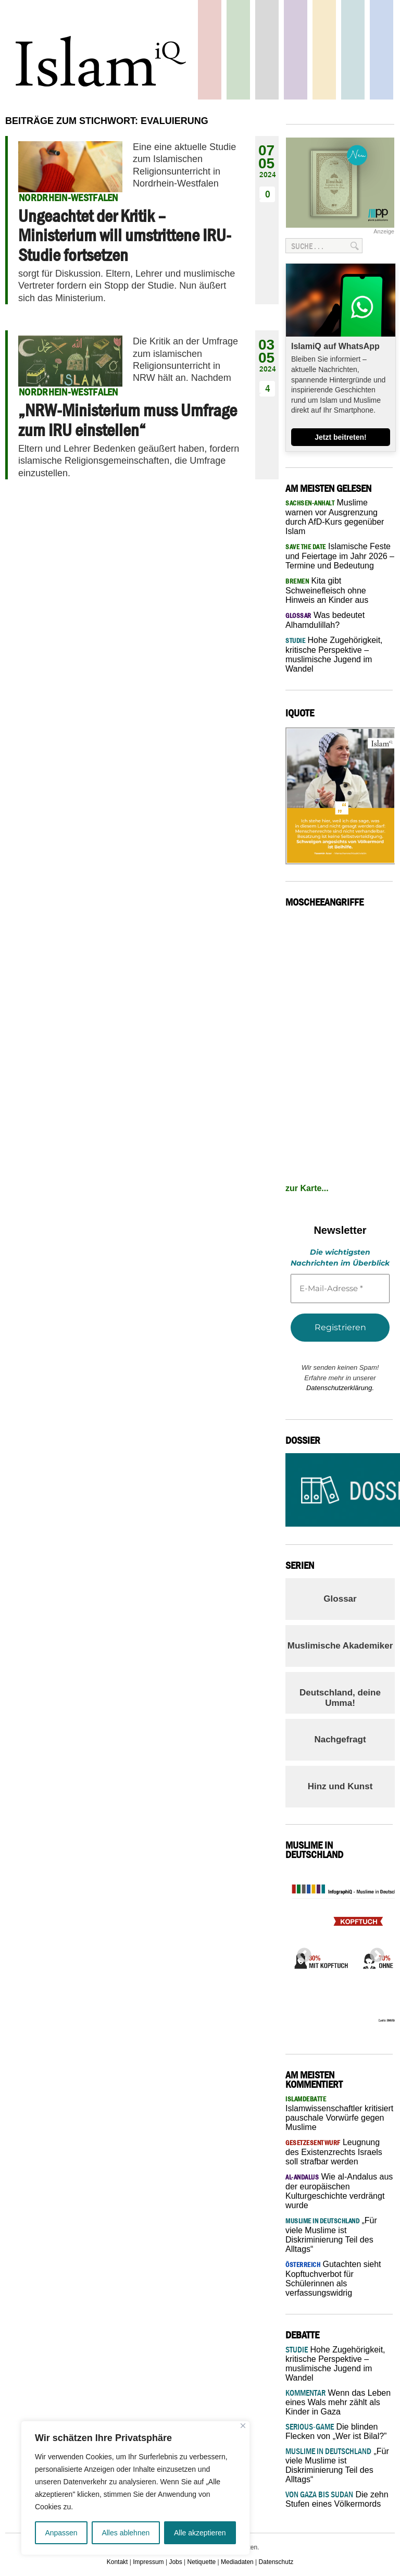 Image resolution: width=400 pixels, height=2576 pixels. Describe the element at coordinates (334, 517) in the screenshot. I see `Muslime warnen vor Ausgrenzung durch AfD-Kurs gegenüber Islam` at that location.